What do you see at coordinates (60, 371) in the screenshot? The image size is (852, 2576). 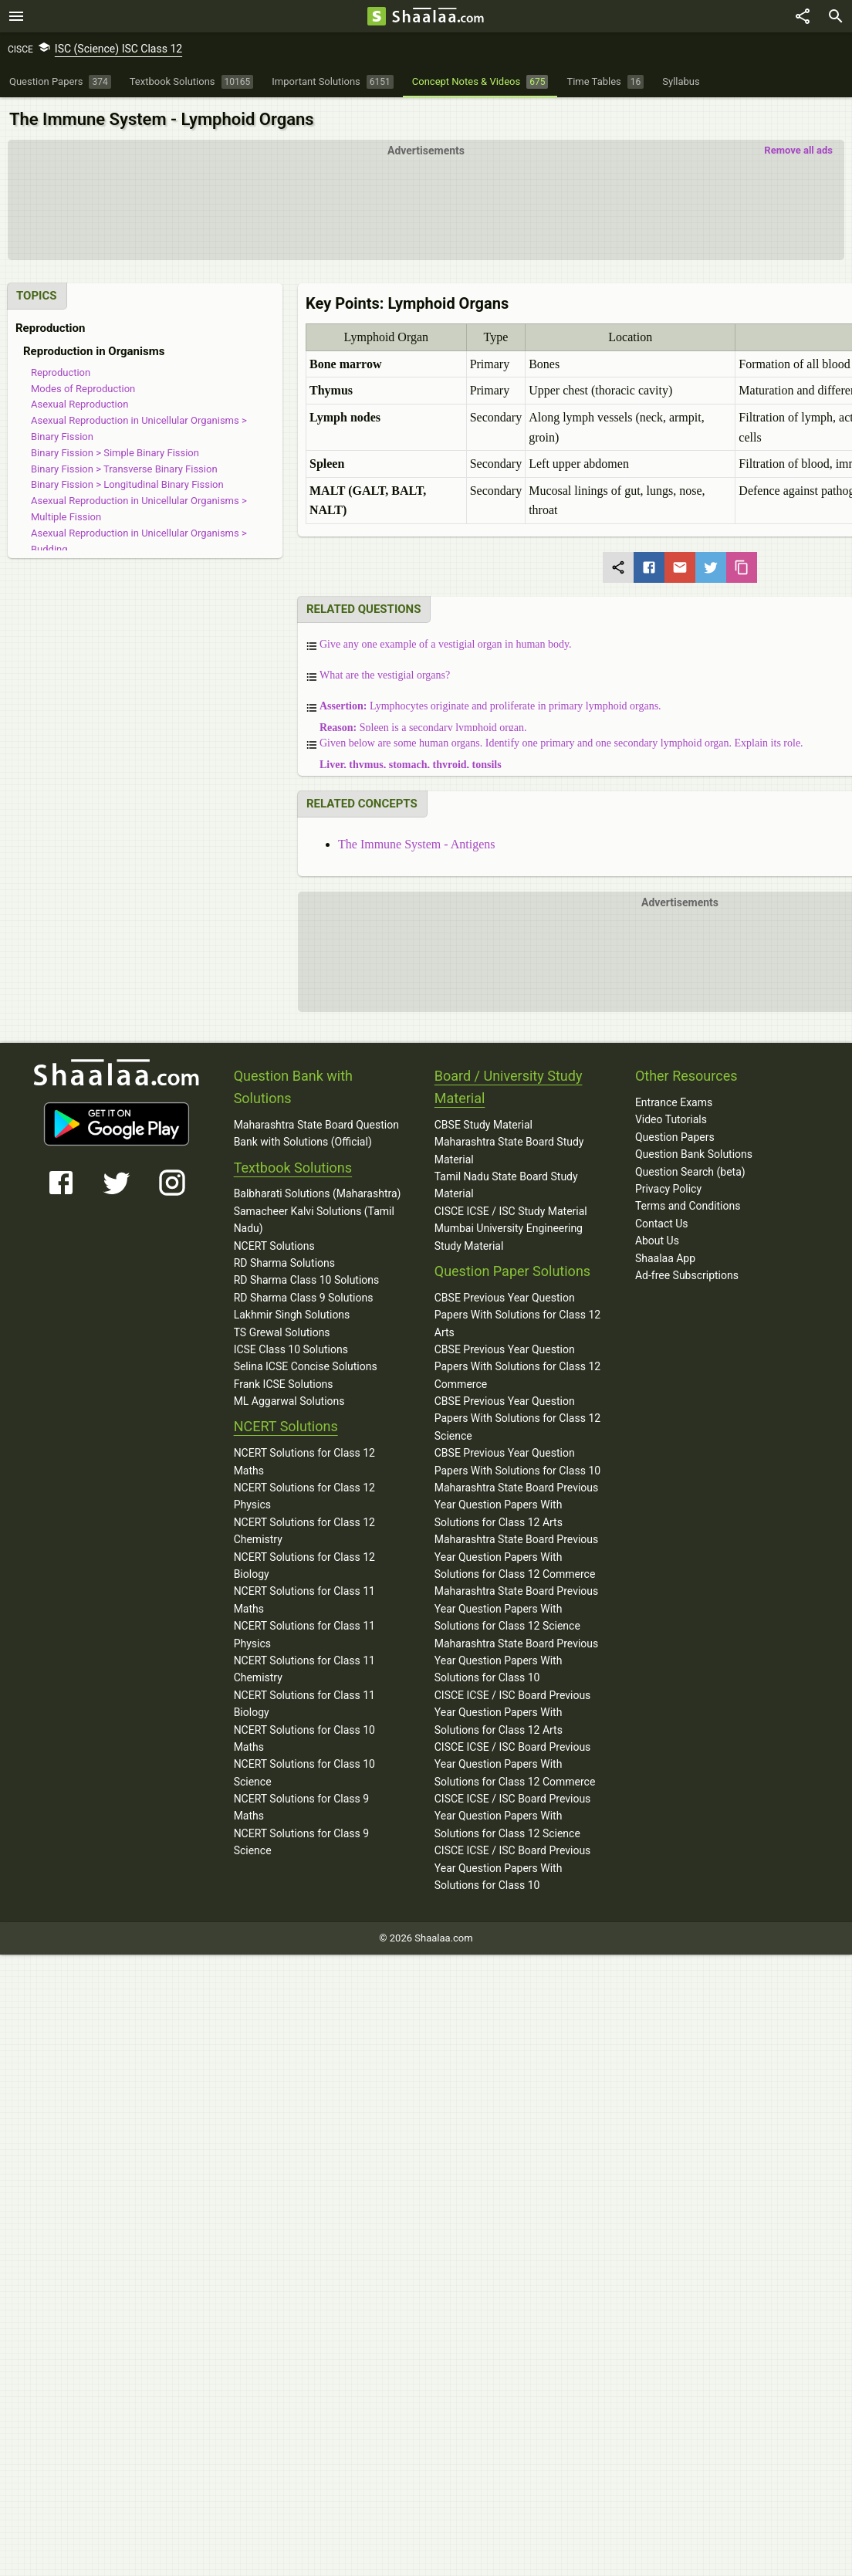 I see `Reproduction` at bounding box center [60, 371].